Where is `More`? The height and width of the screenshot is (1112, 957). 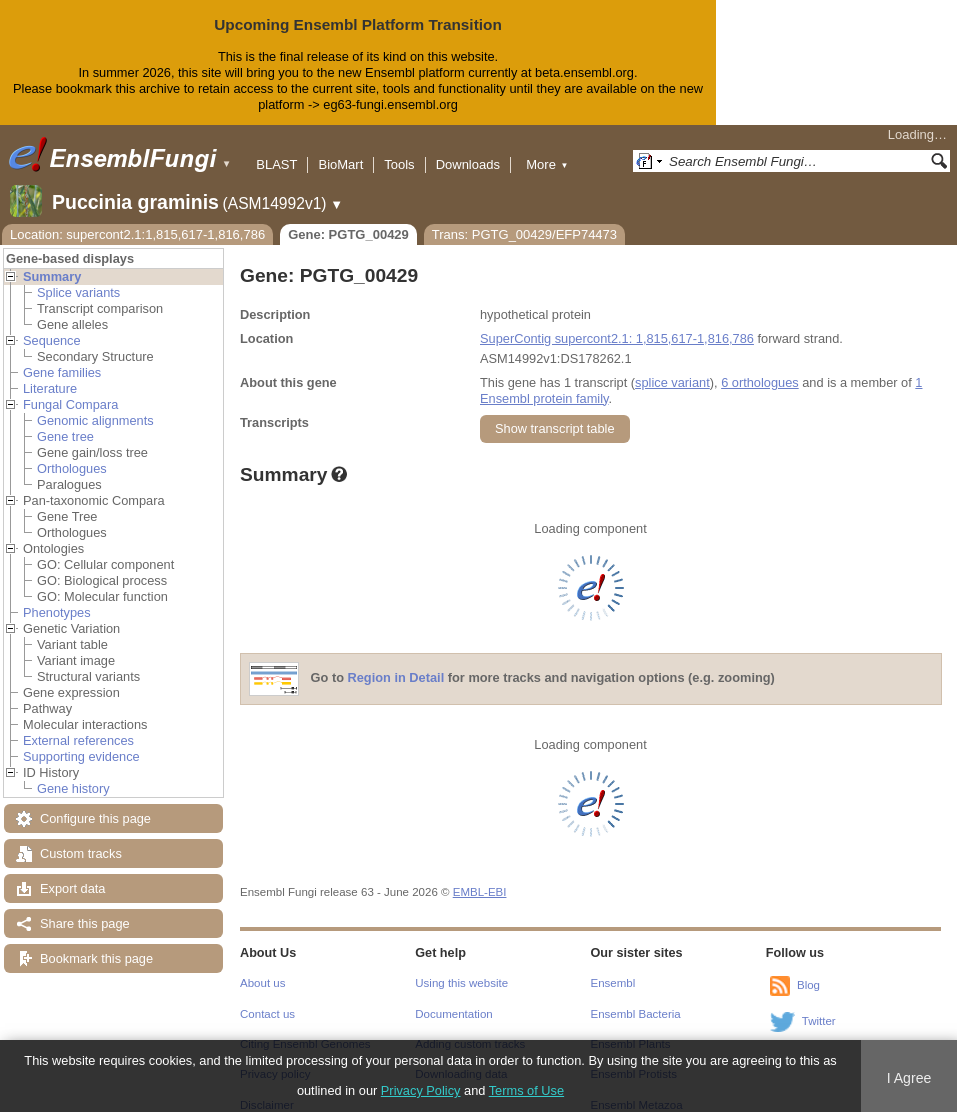 More is located at coordinates (547, 148).